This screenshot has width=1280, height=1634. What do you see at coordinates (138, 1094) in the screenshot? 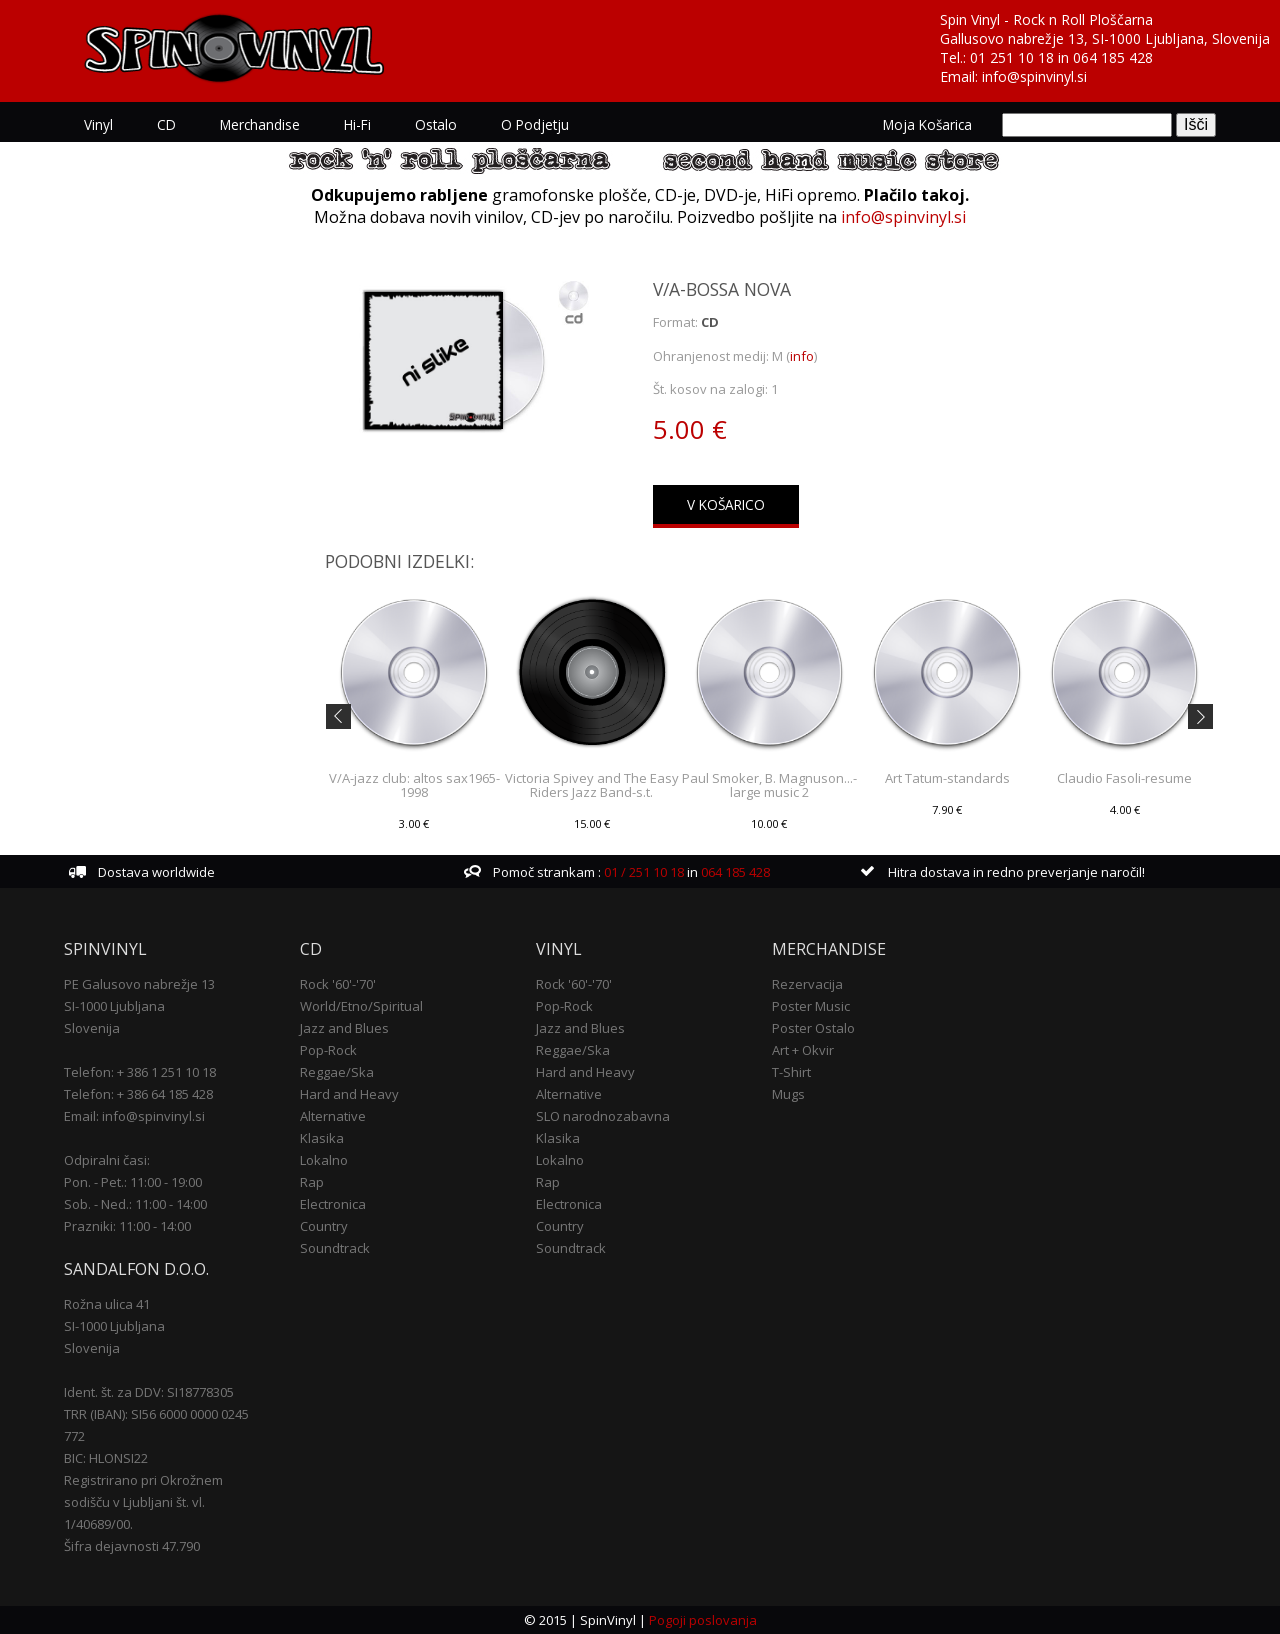
I see `Telefon: + 386 64 185 428` at bounding box center [138, 1094].